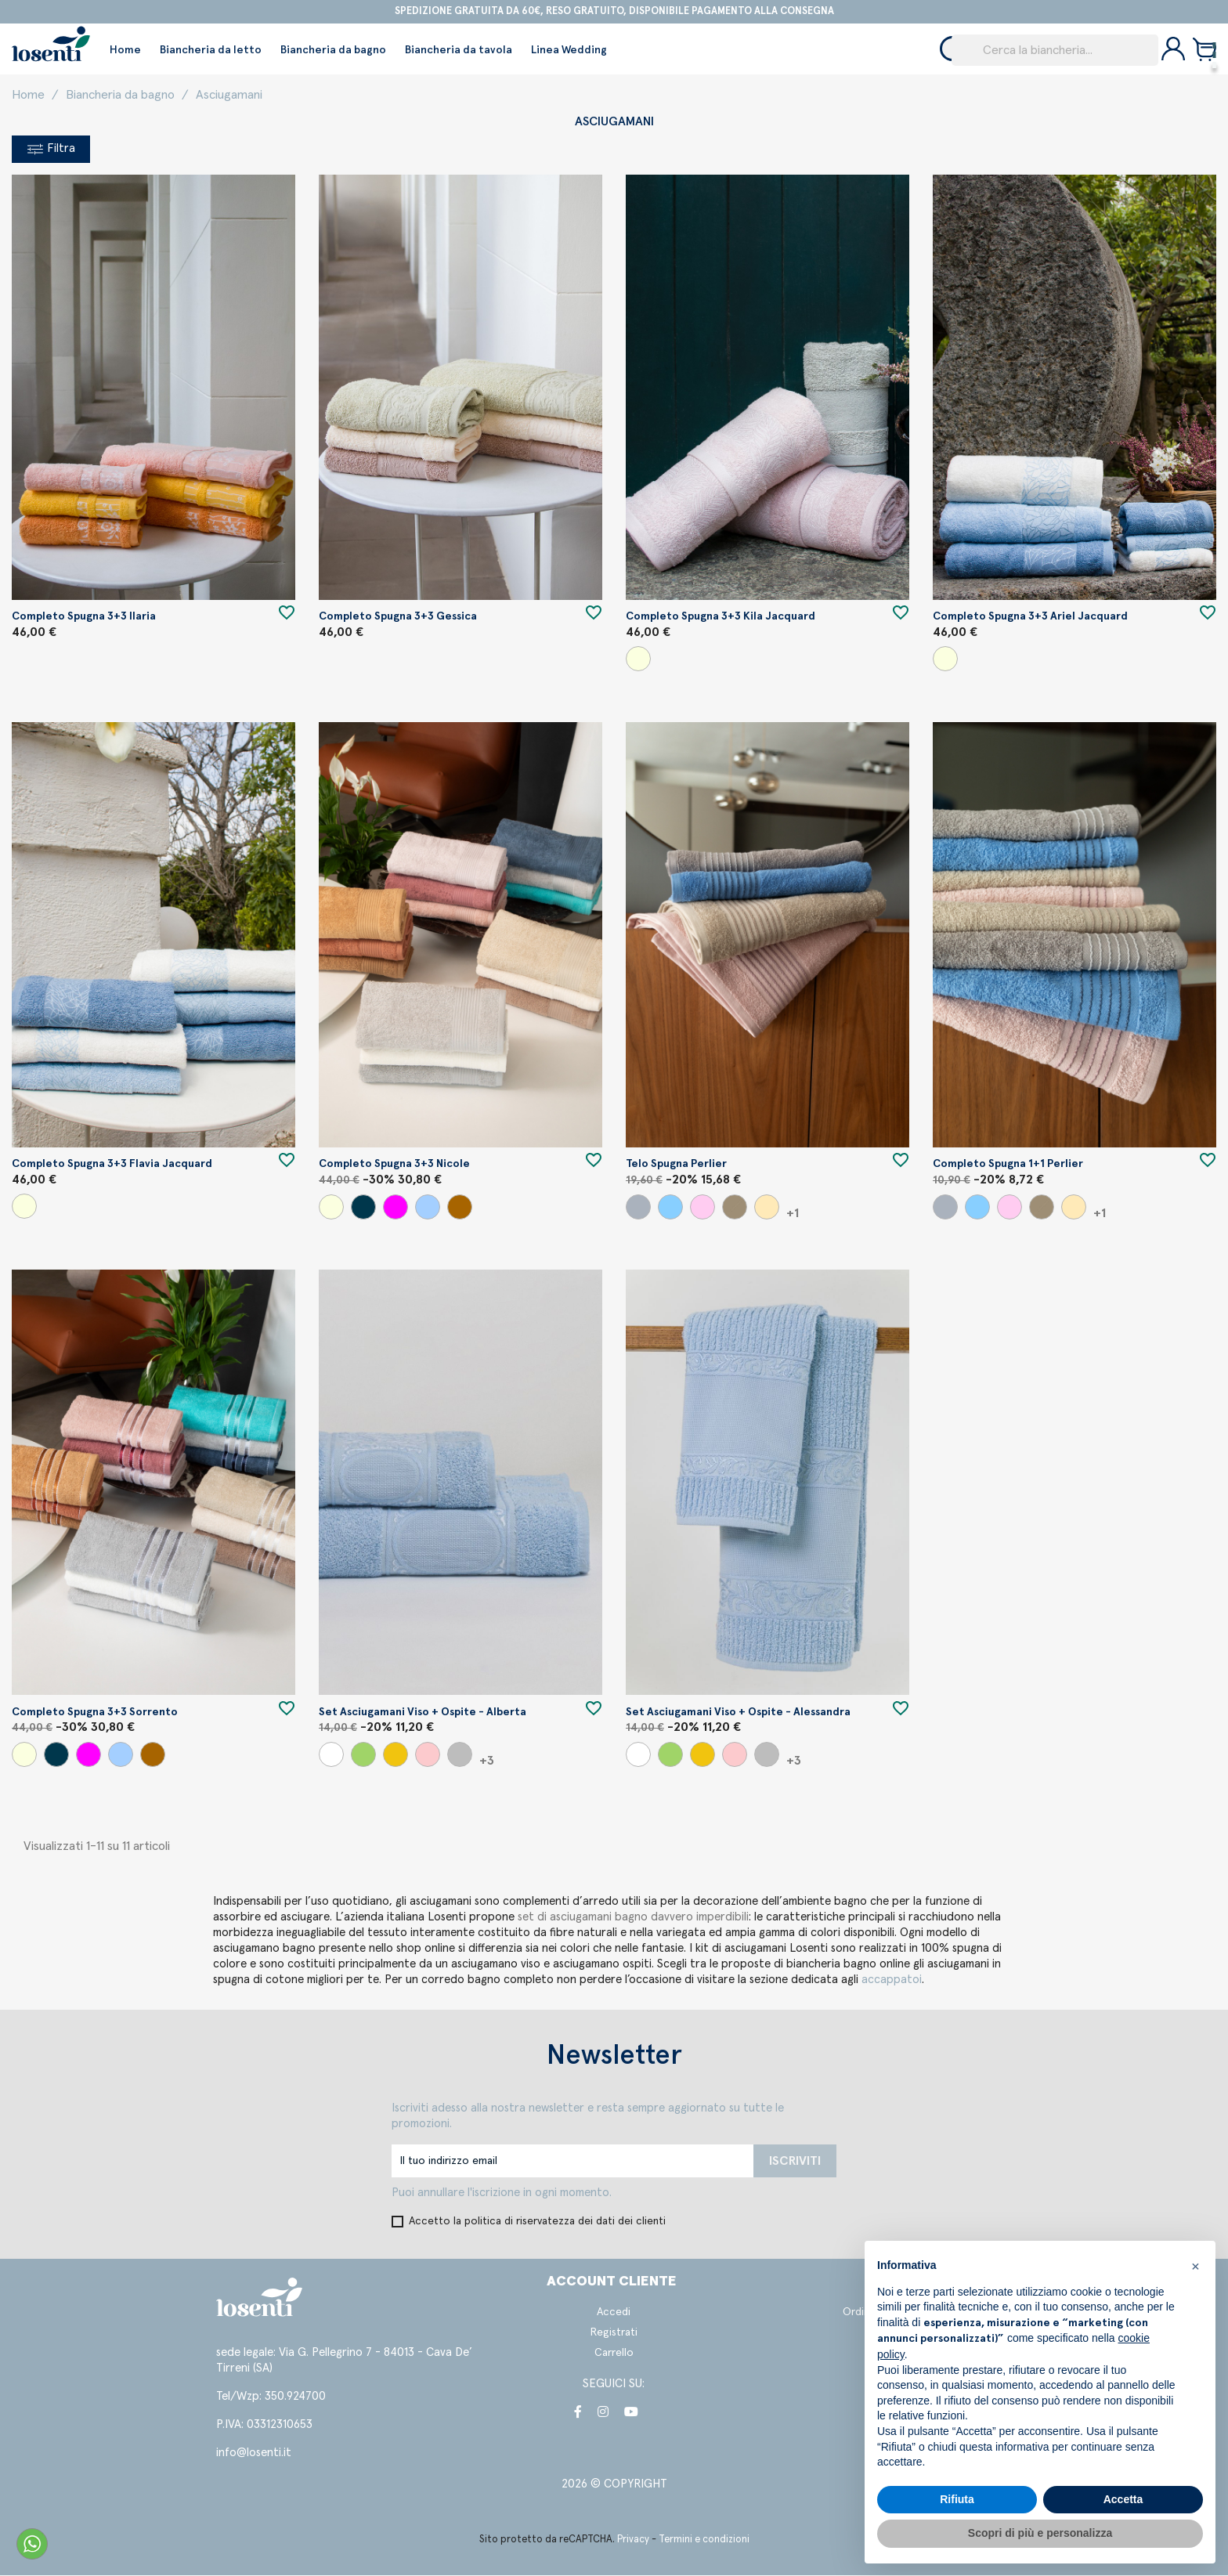  I want to click on Completo spugna 3+3 Ariel jacquard, so click(1030, 617).